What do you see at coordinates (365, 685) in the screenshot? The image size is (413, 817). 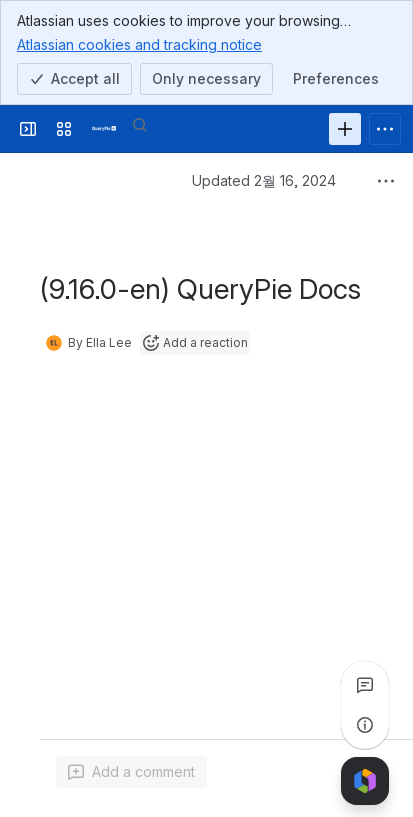 I see `[View all comments]` at bounding box center [365, 685].